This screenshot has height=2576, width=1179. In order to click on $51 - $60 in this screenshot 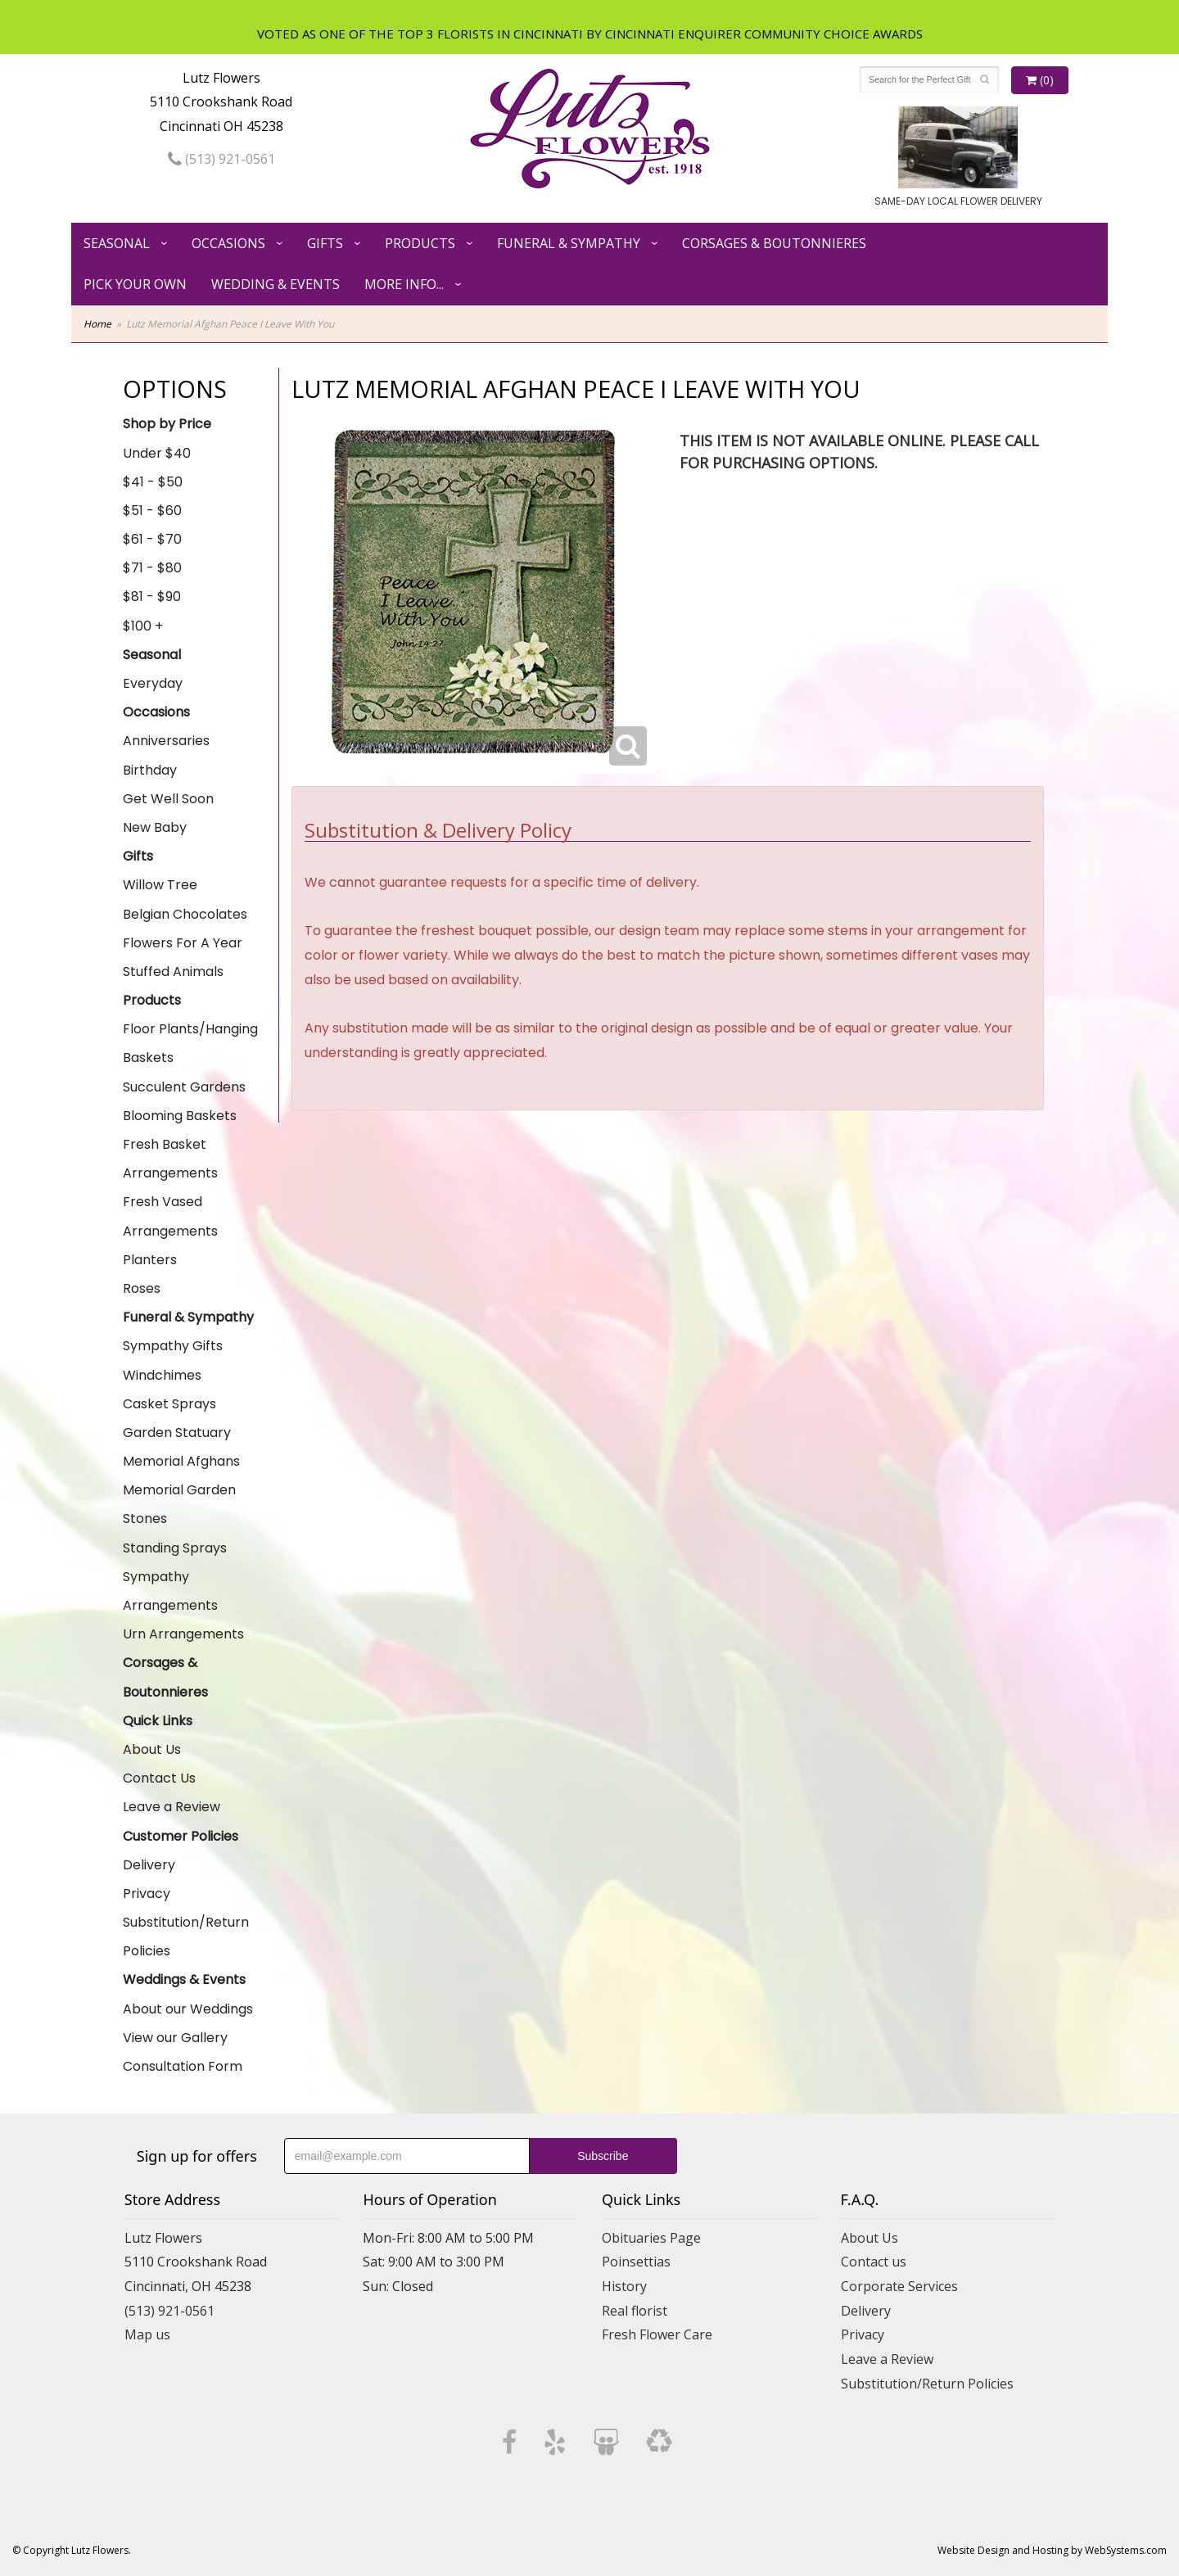, I will do `click(152, 510)`.